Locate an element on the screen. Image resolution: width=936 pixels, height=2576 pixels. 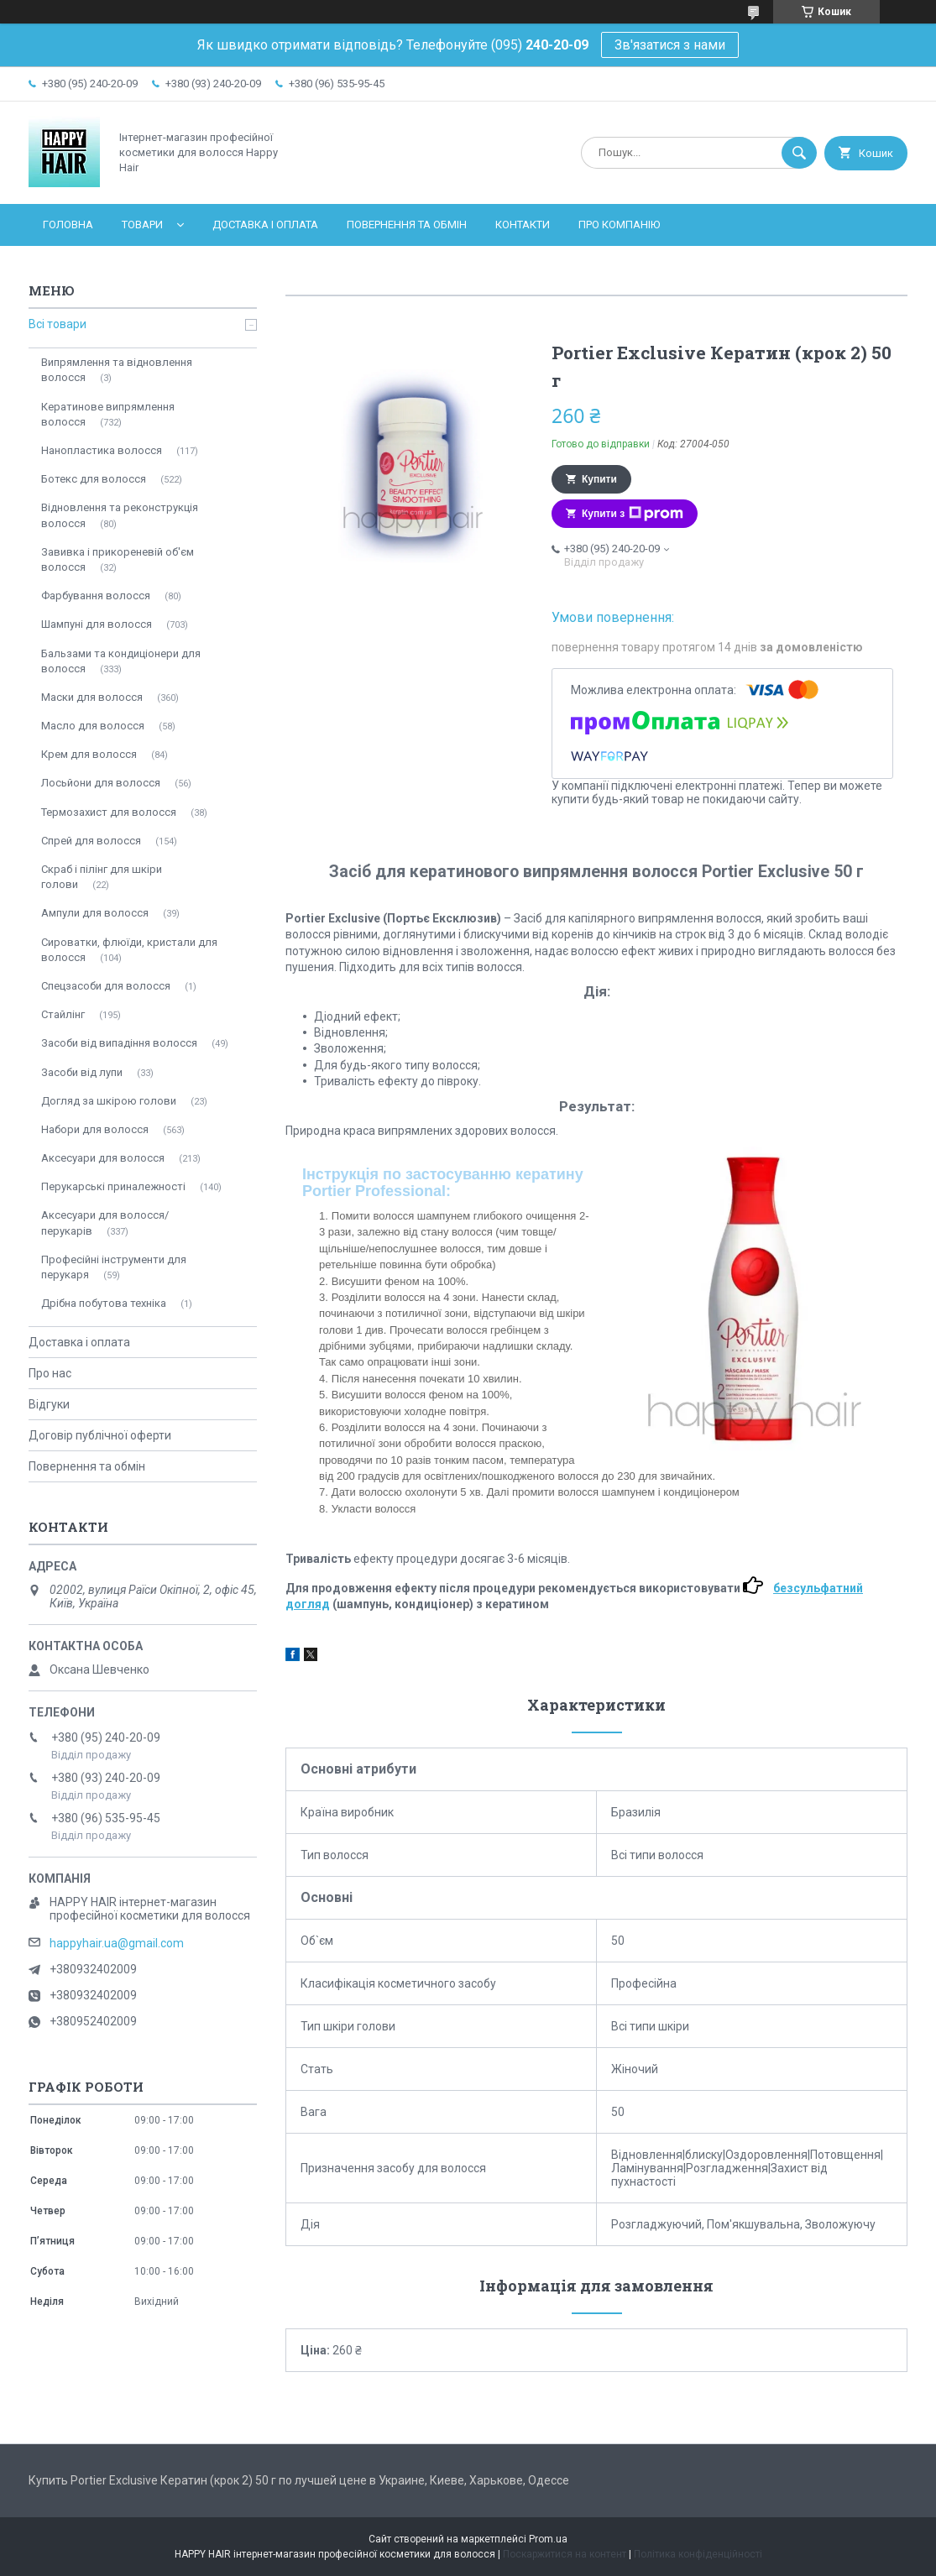
Повернення та обмін is located at coordinates (407, 224).